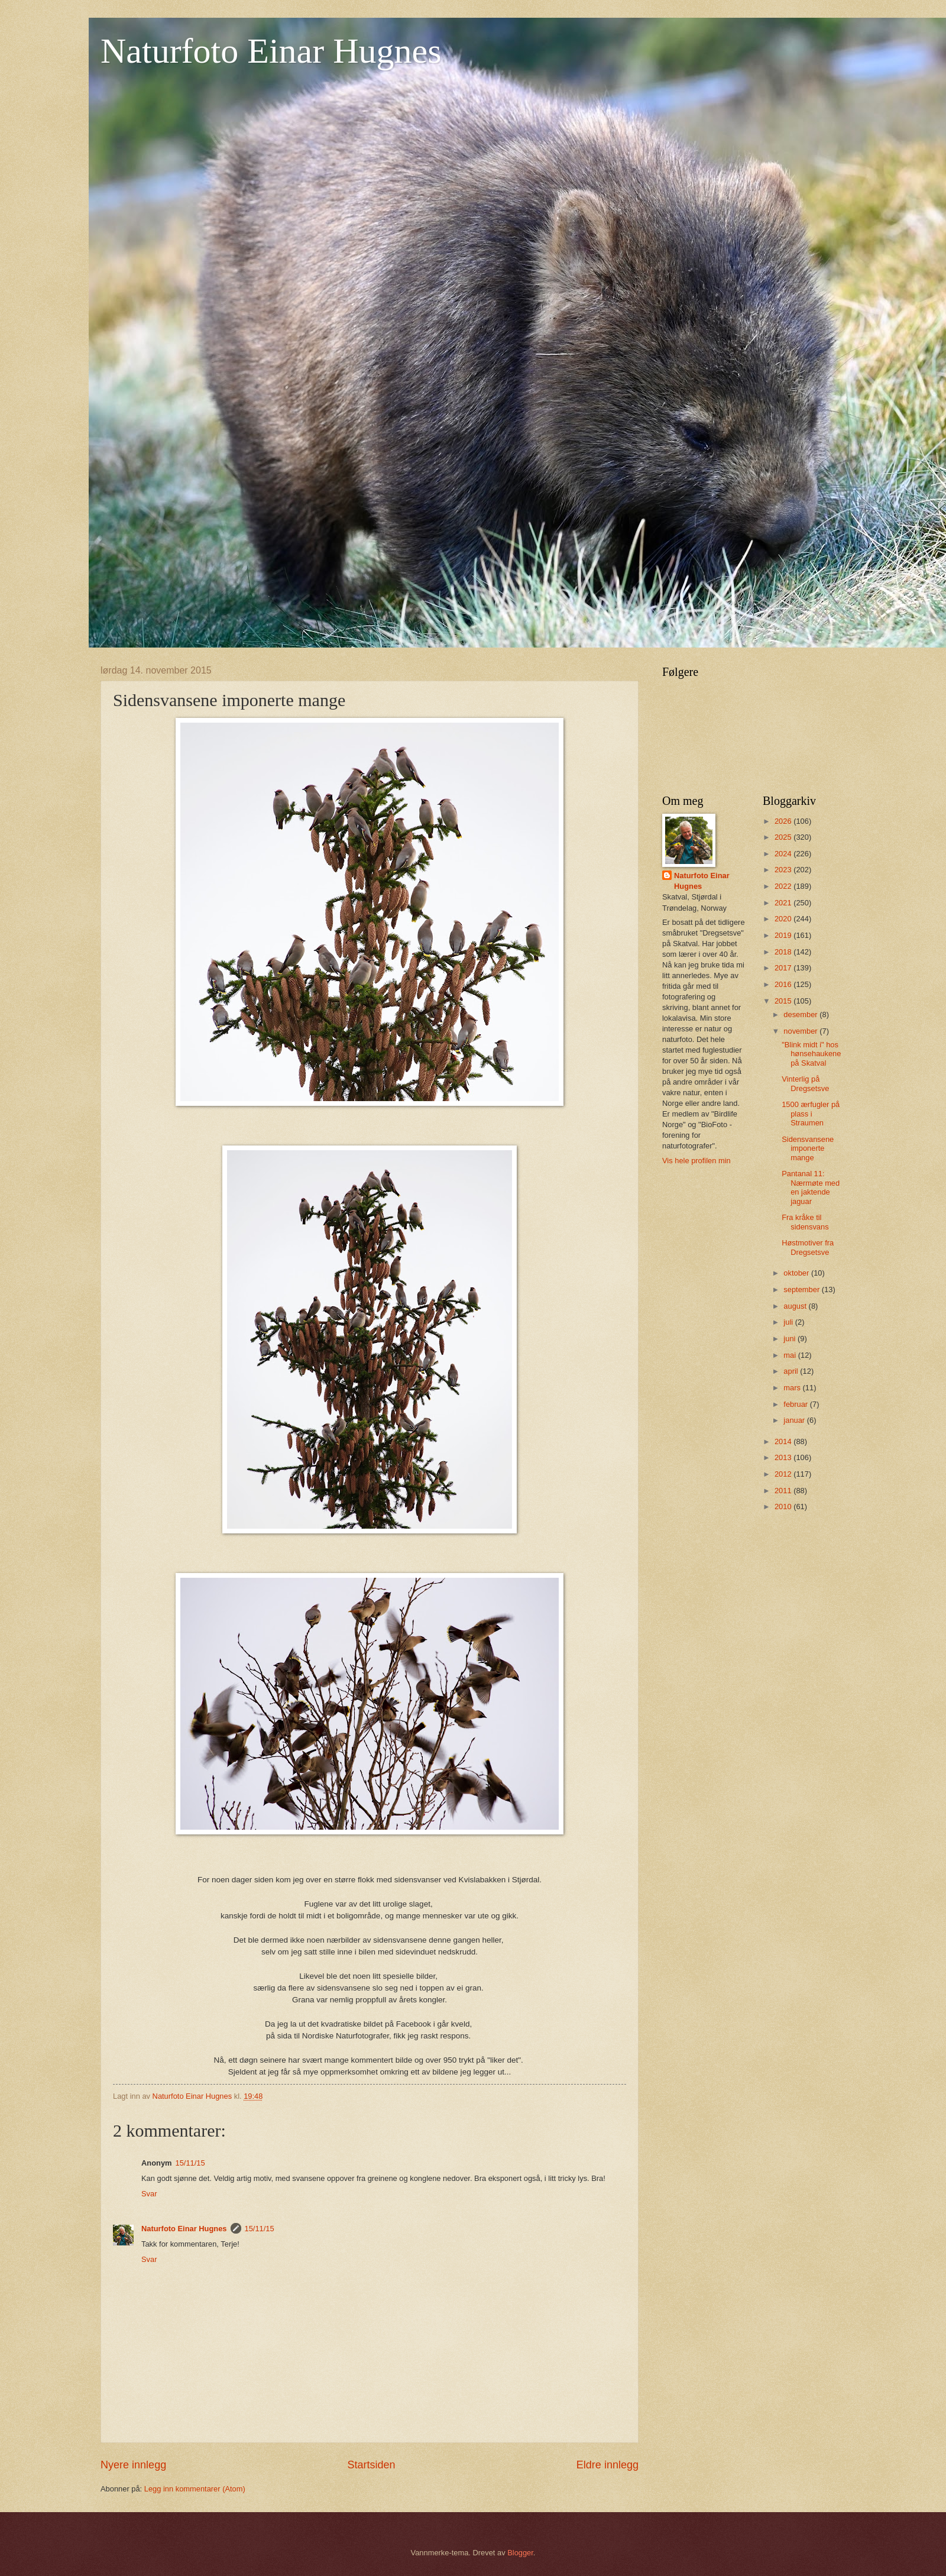  What do you see at coordinates (792, 1387) in the screenshot?
I see `mars` at bounding box center [792, 1387].